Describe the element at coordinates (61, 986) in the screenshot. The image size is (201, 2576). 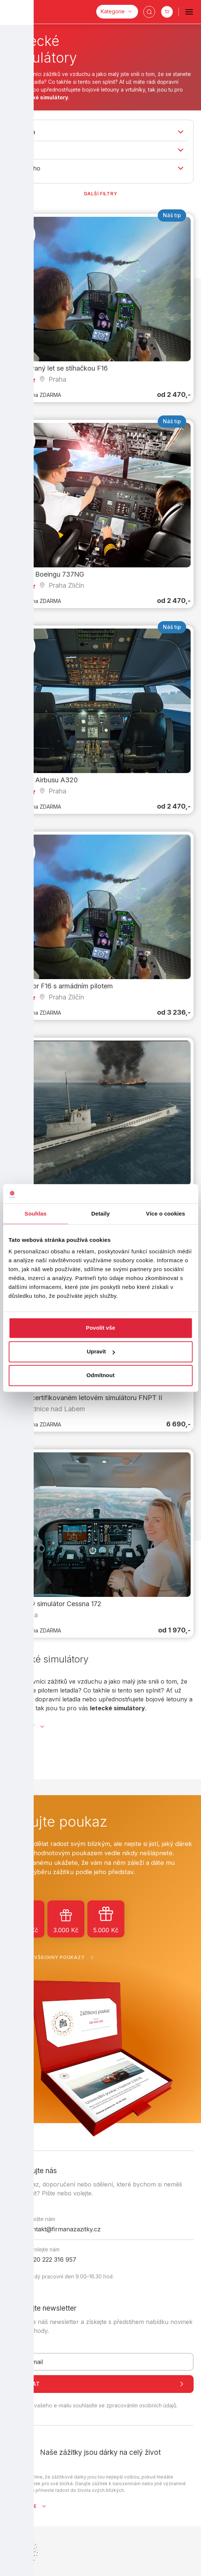
I see `Simulátor F16 s armádním pilotem` at that location.